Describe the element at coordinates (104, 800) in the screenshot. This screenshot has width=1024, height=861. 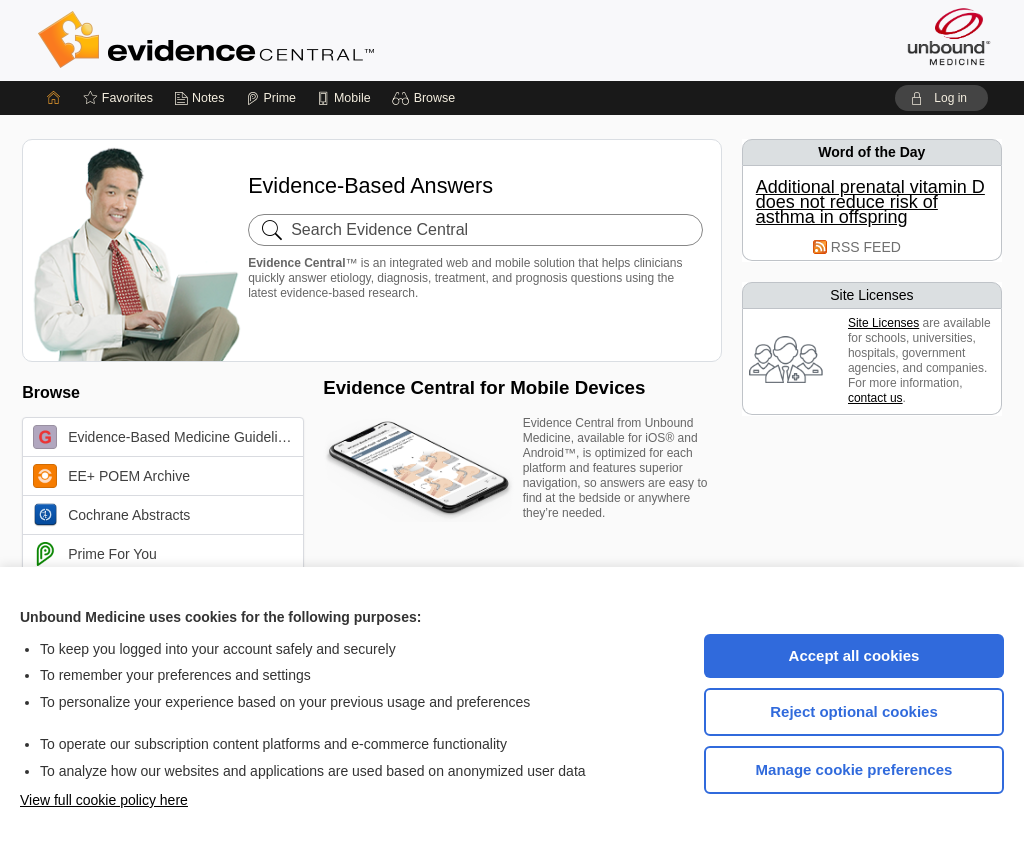
I see `View full cookie policy here` at that location.